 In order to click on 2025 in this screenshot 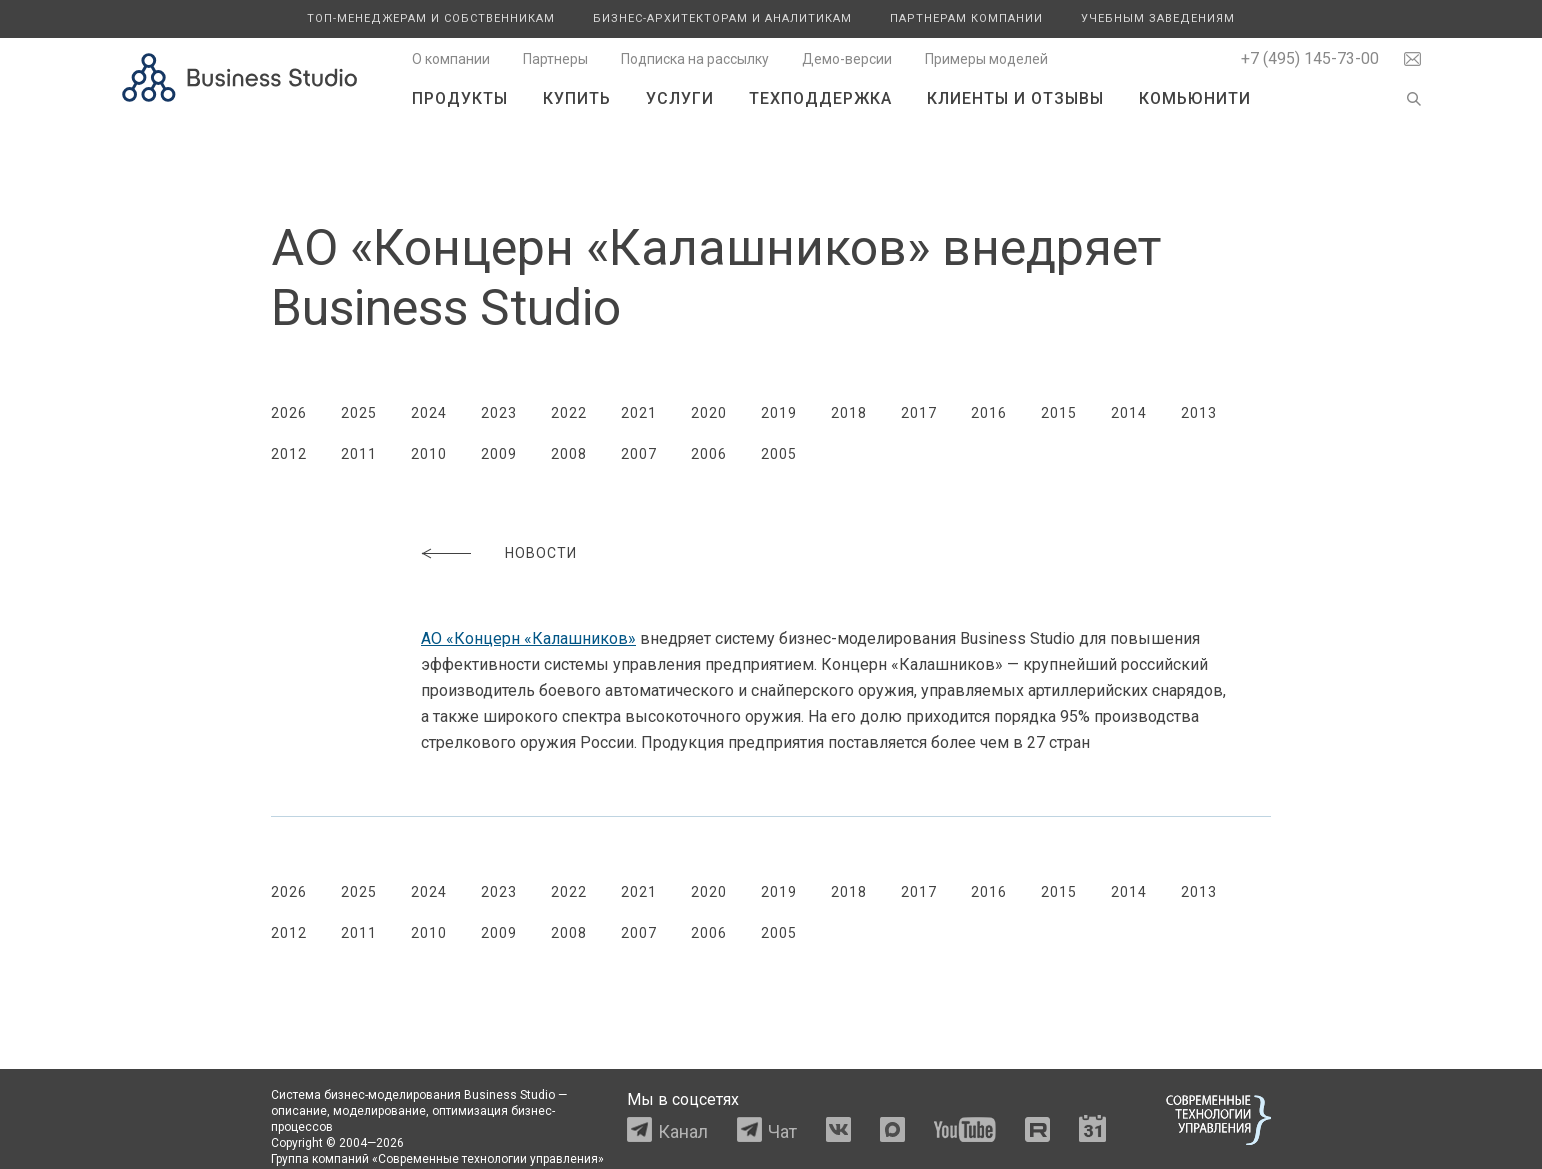, I will do `click(359, 413)`.